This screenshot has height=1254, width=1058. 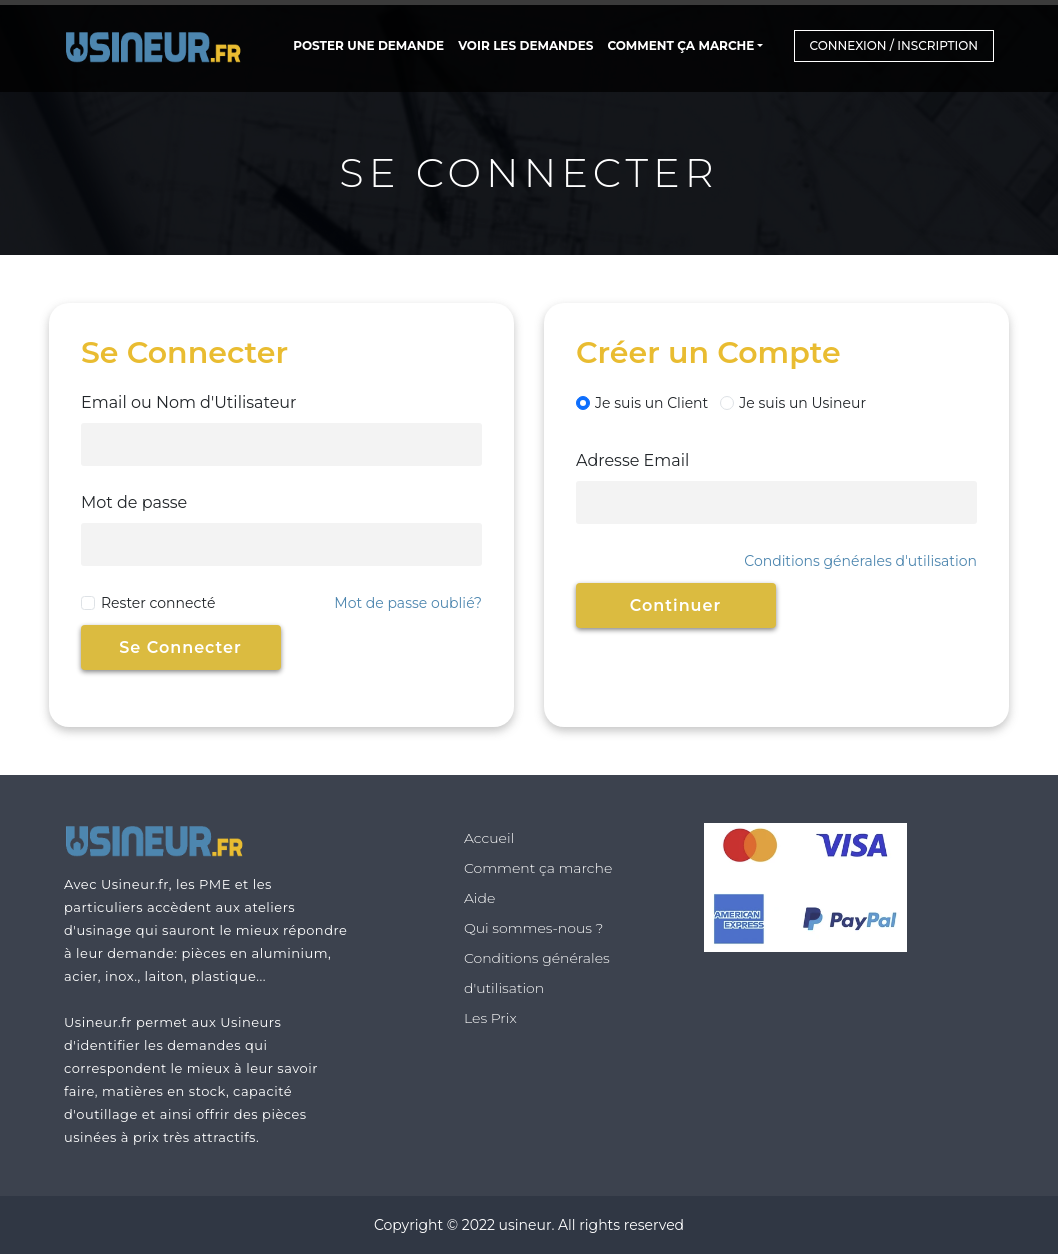 I want to click on Mot de passe, so click(x=134, y=502).